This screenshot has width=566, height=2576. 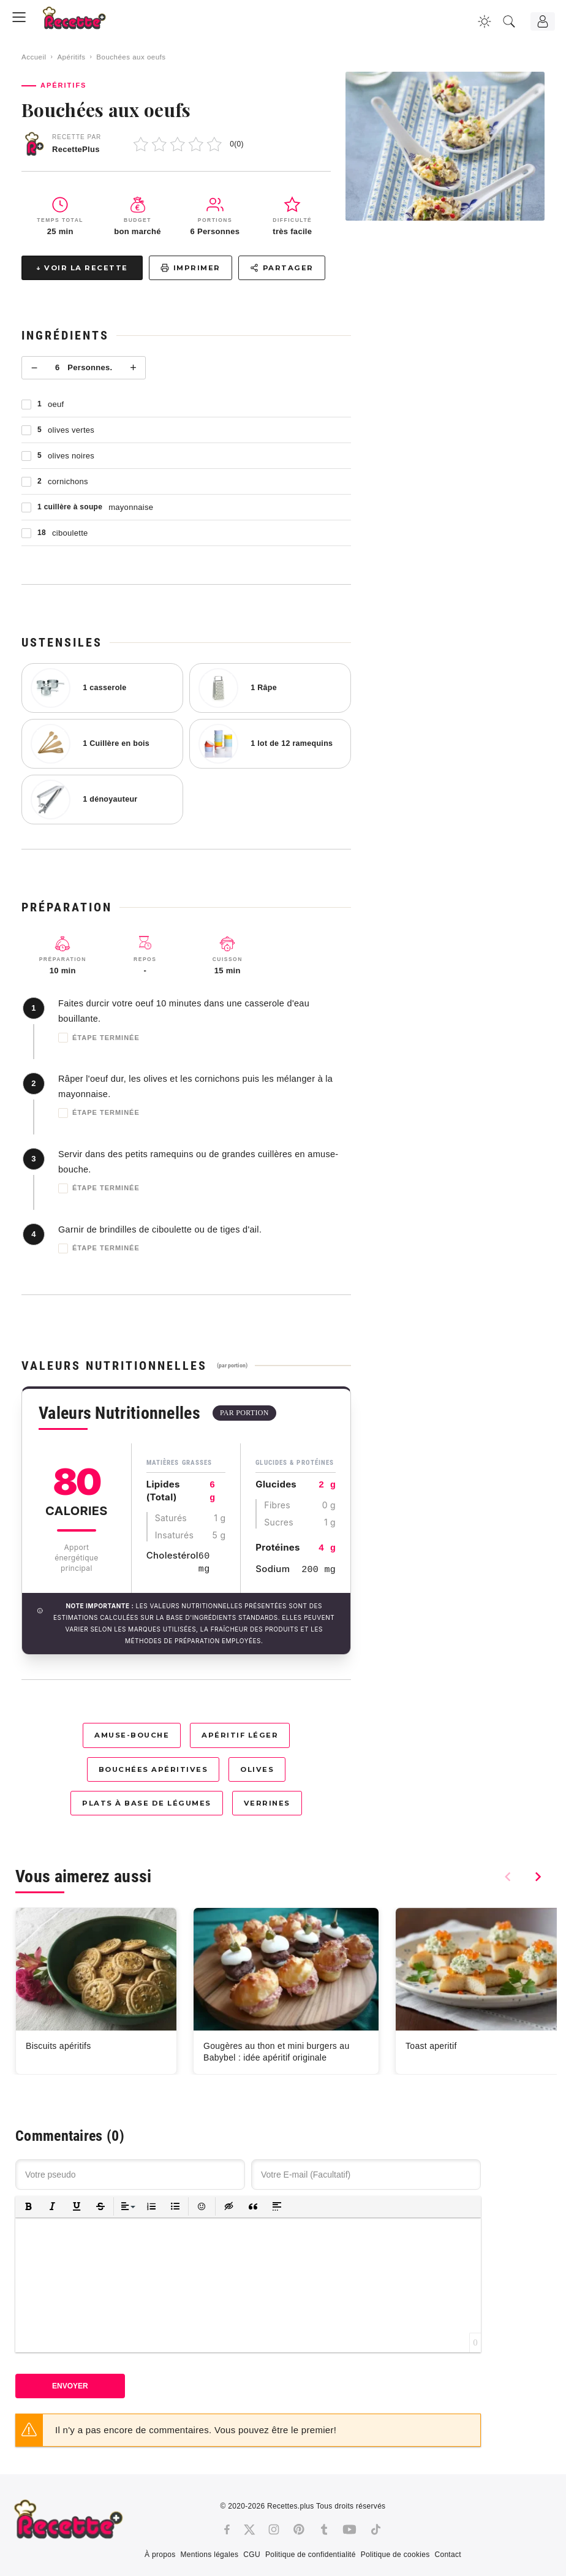 What do you see at coordinates (83, 21) in the screenshot?
I see `[Recette.plus]` at bounding box center [83, 21].